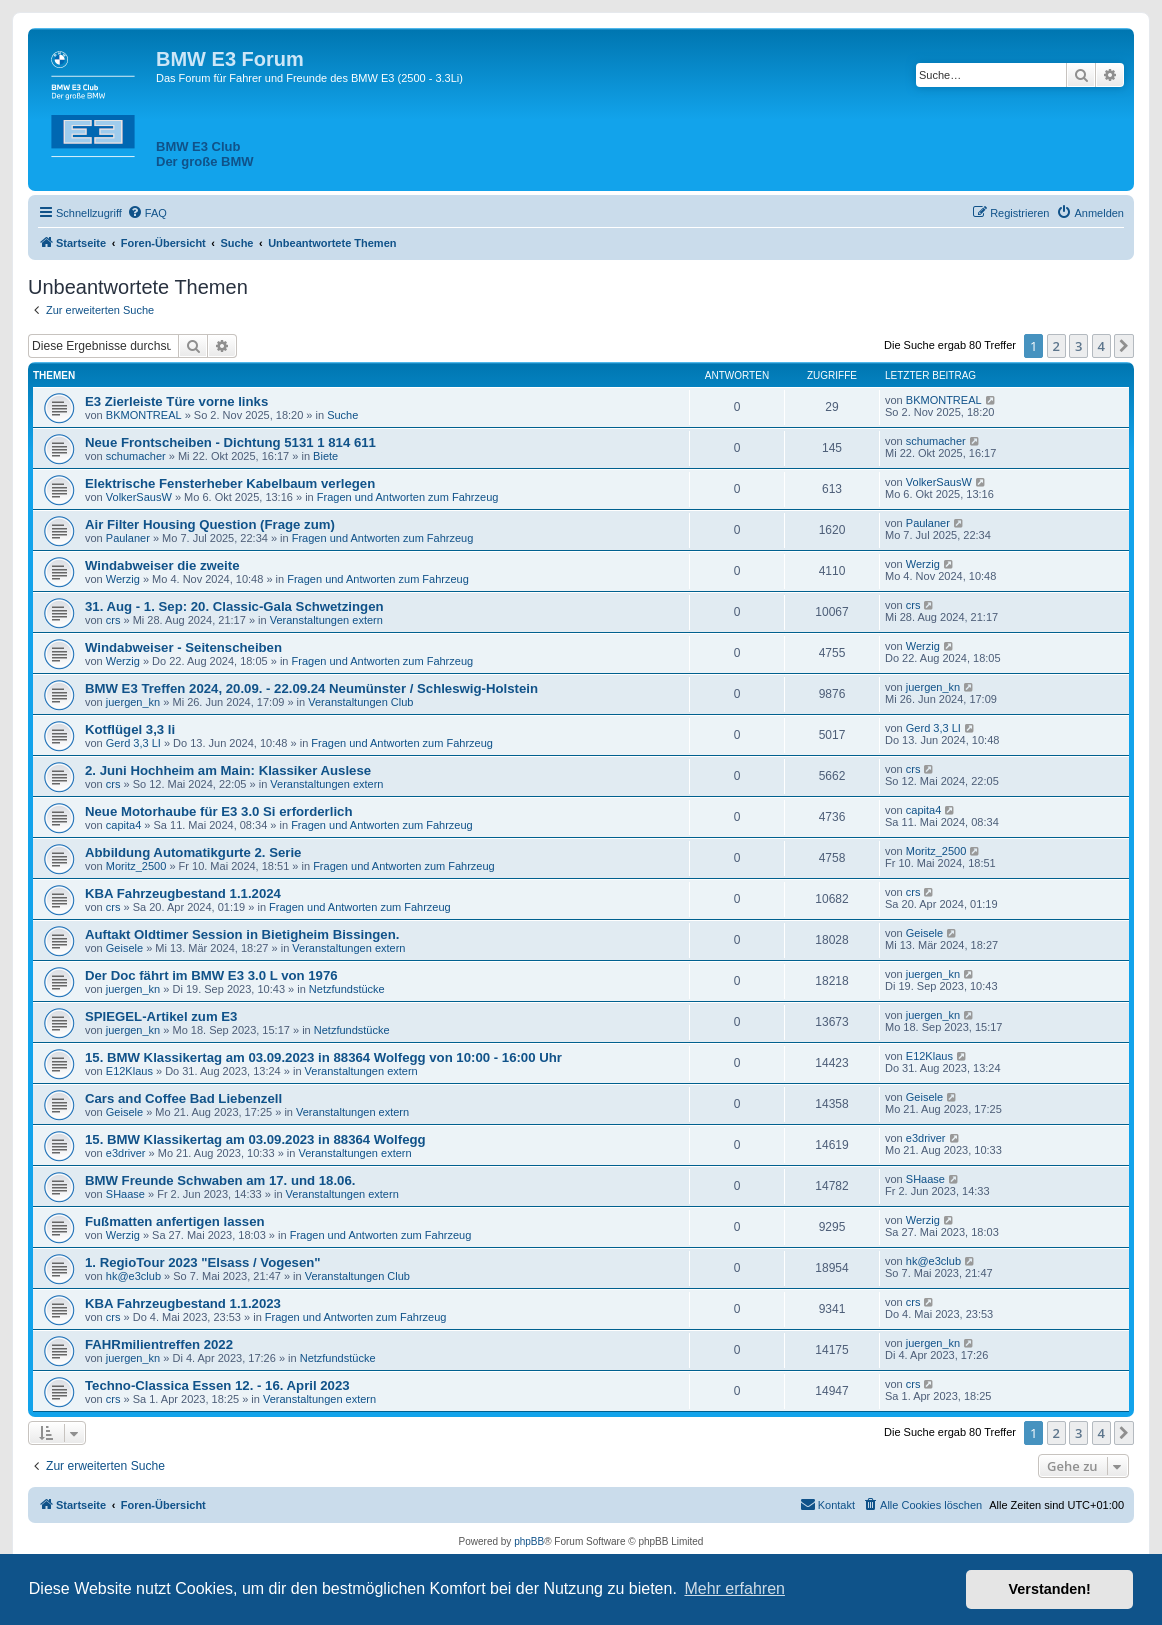 This screenshot has width=1162, height=1625. I want to click on BMW E3 ClubDer große BMW, so click(205, 154).